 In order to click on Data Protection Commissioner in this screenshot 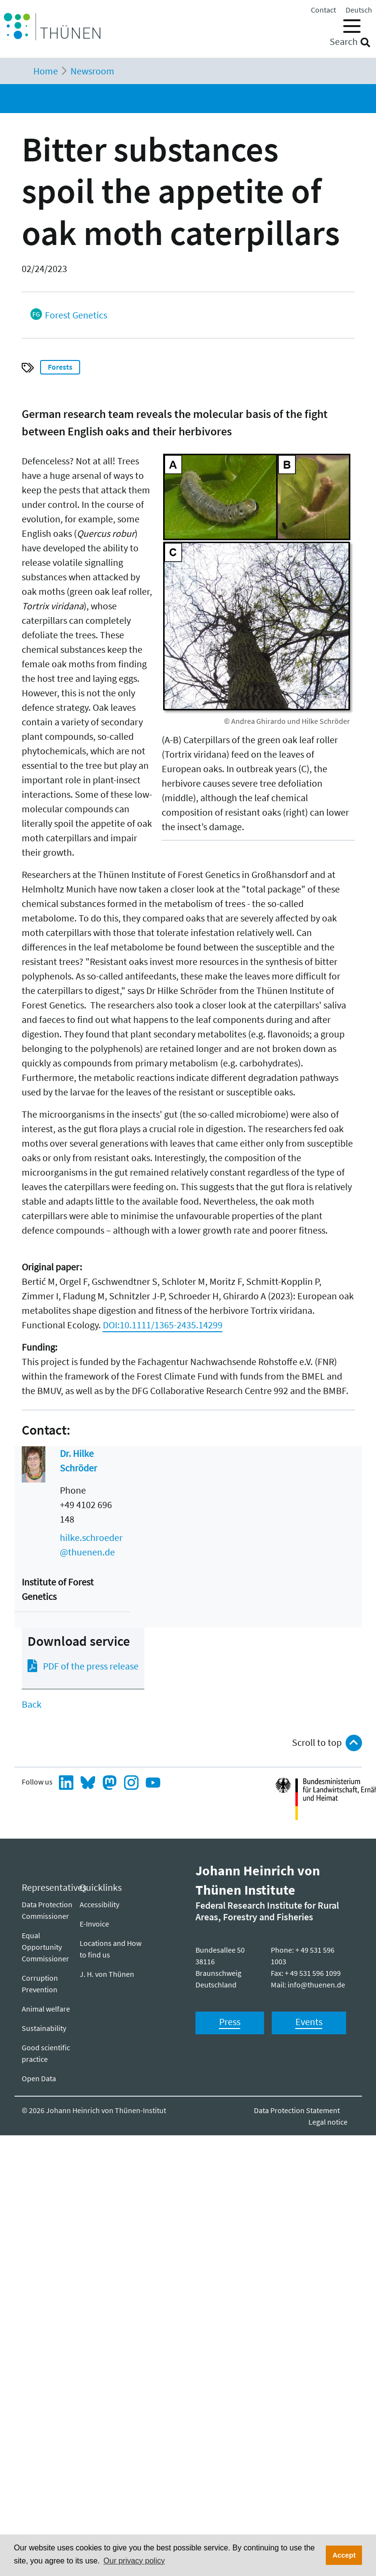, I will do `click(47, 1910)`.